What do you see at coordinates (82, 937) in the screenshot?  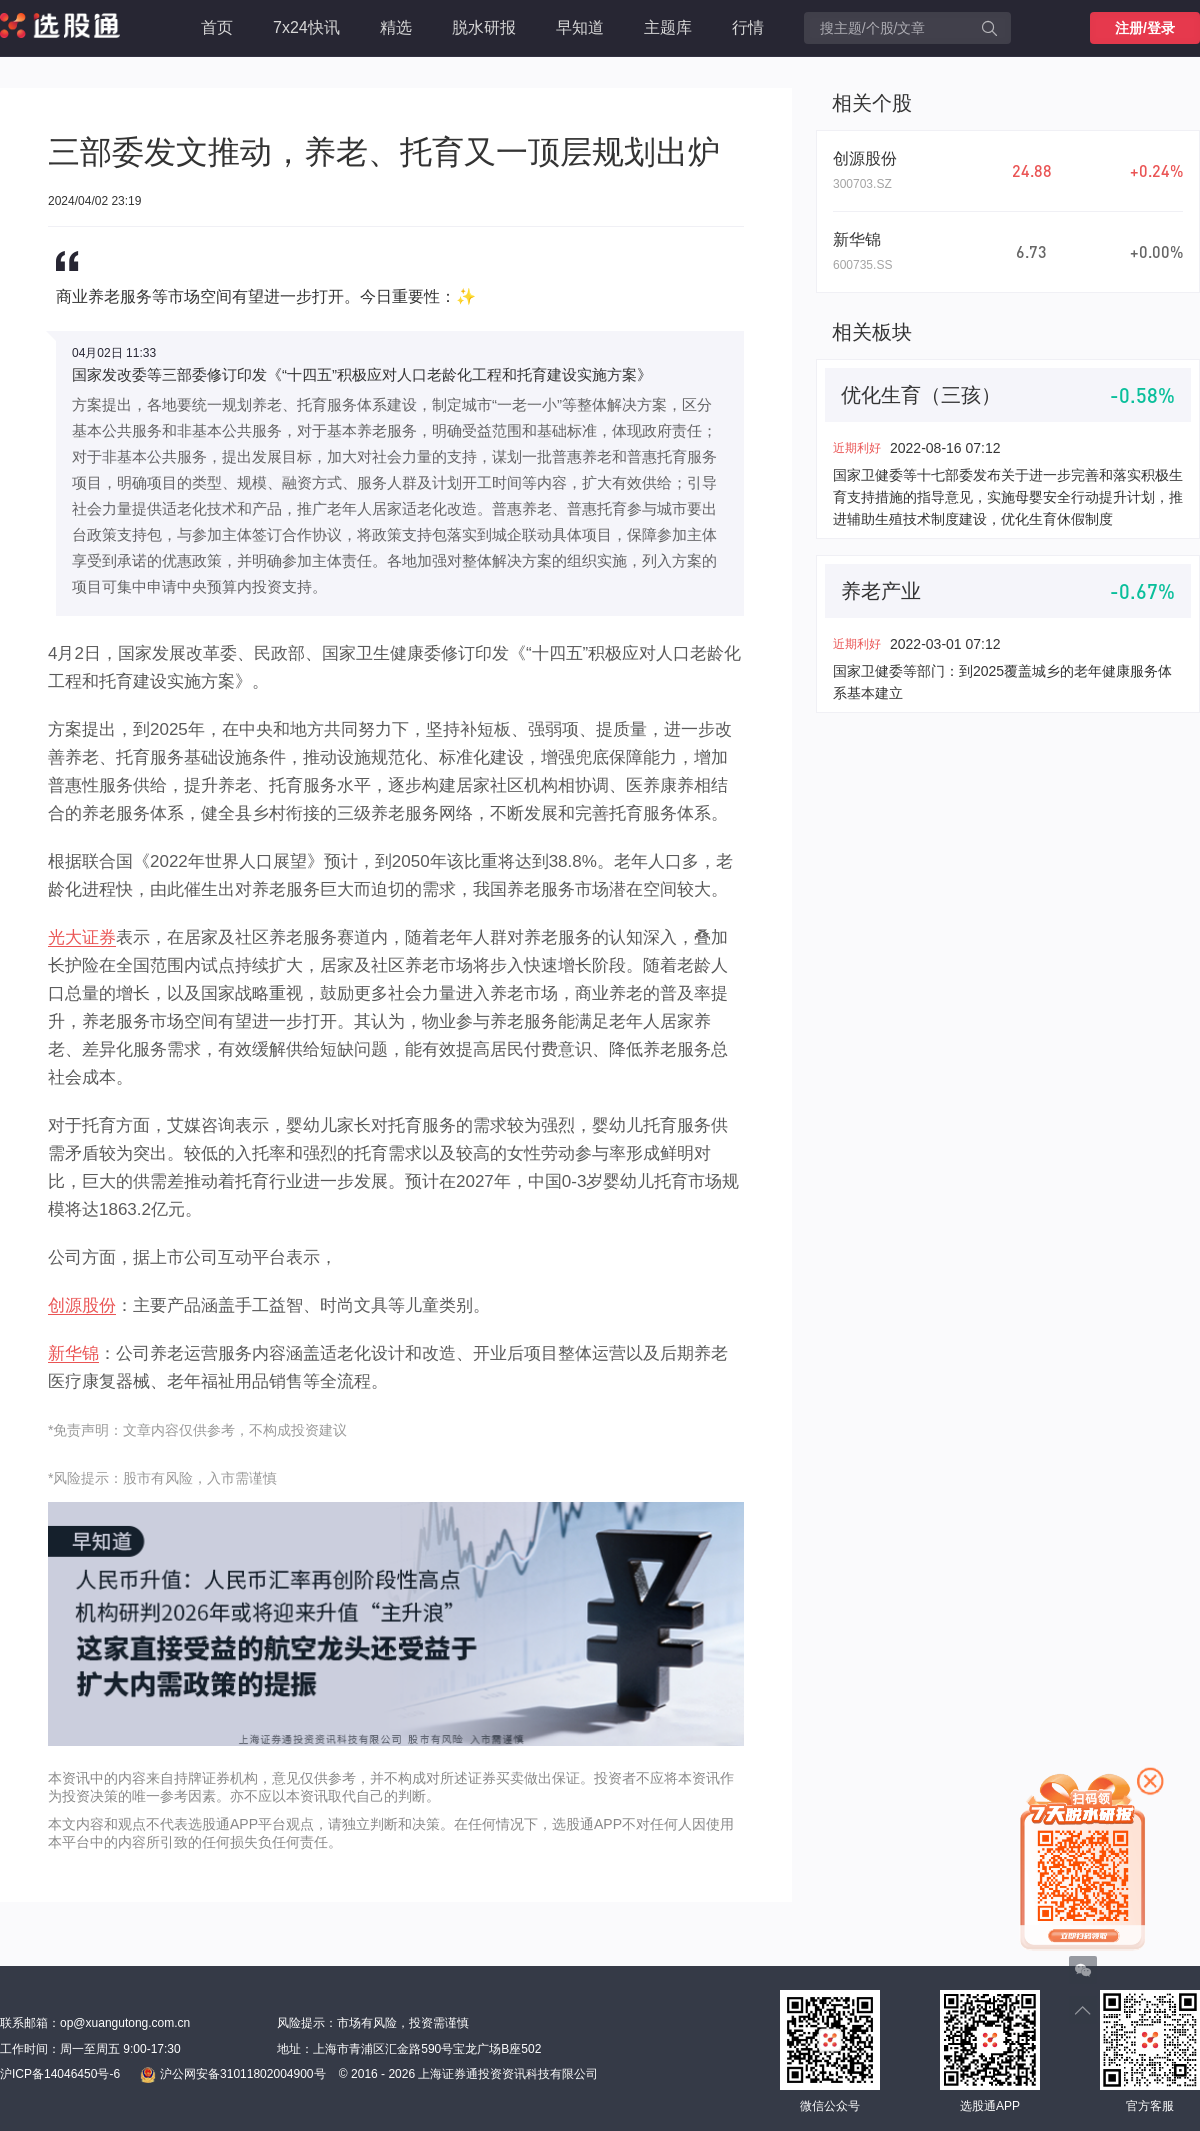 I see `光大证券` at bounding box center [82, 937].